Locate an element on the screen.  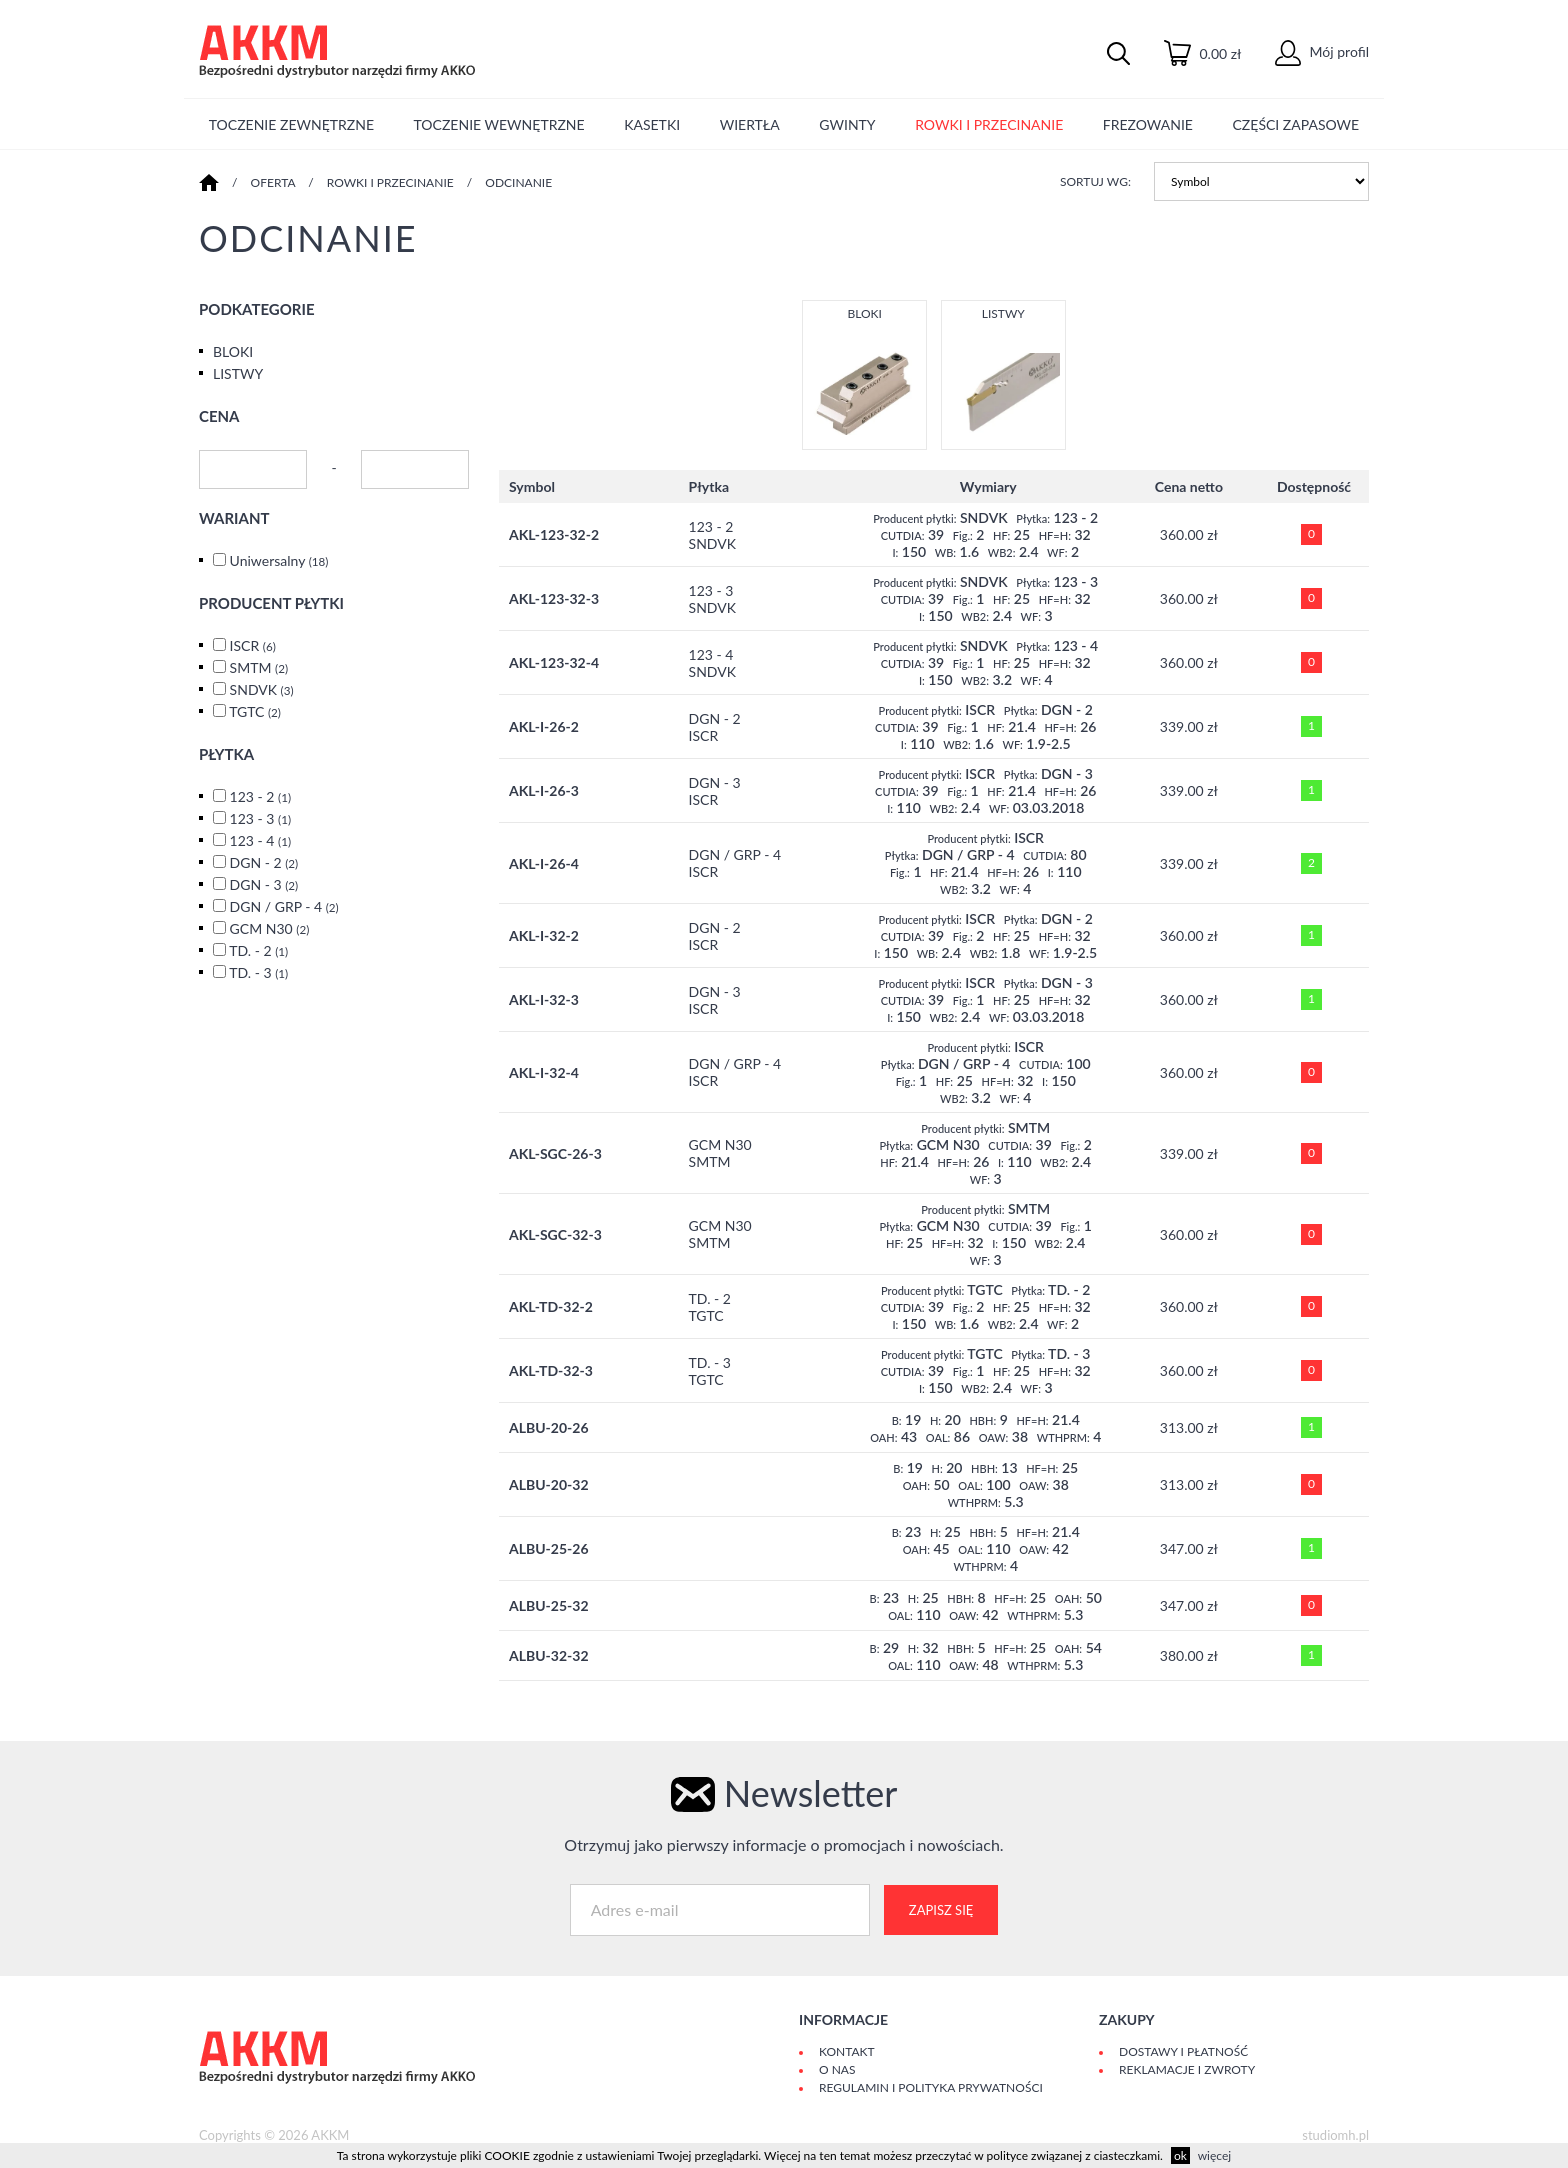
BLOKI is located at coordinates (233, 351).